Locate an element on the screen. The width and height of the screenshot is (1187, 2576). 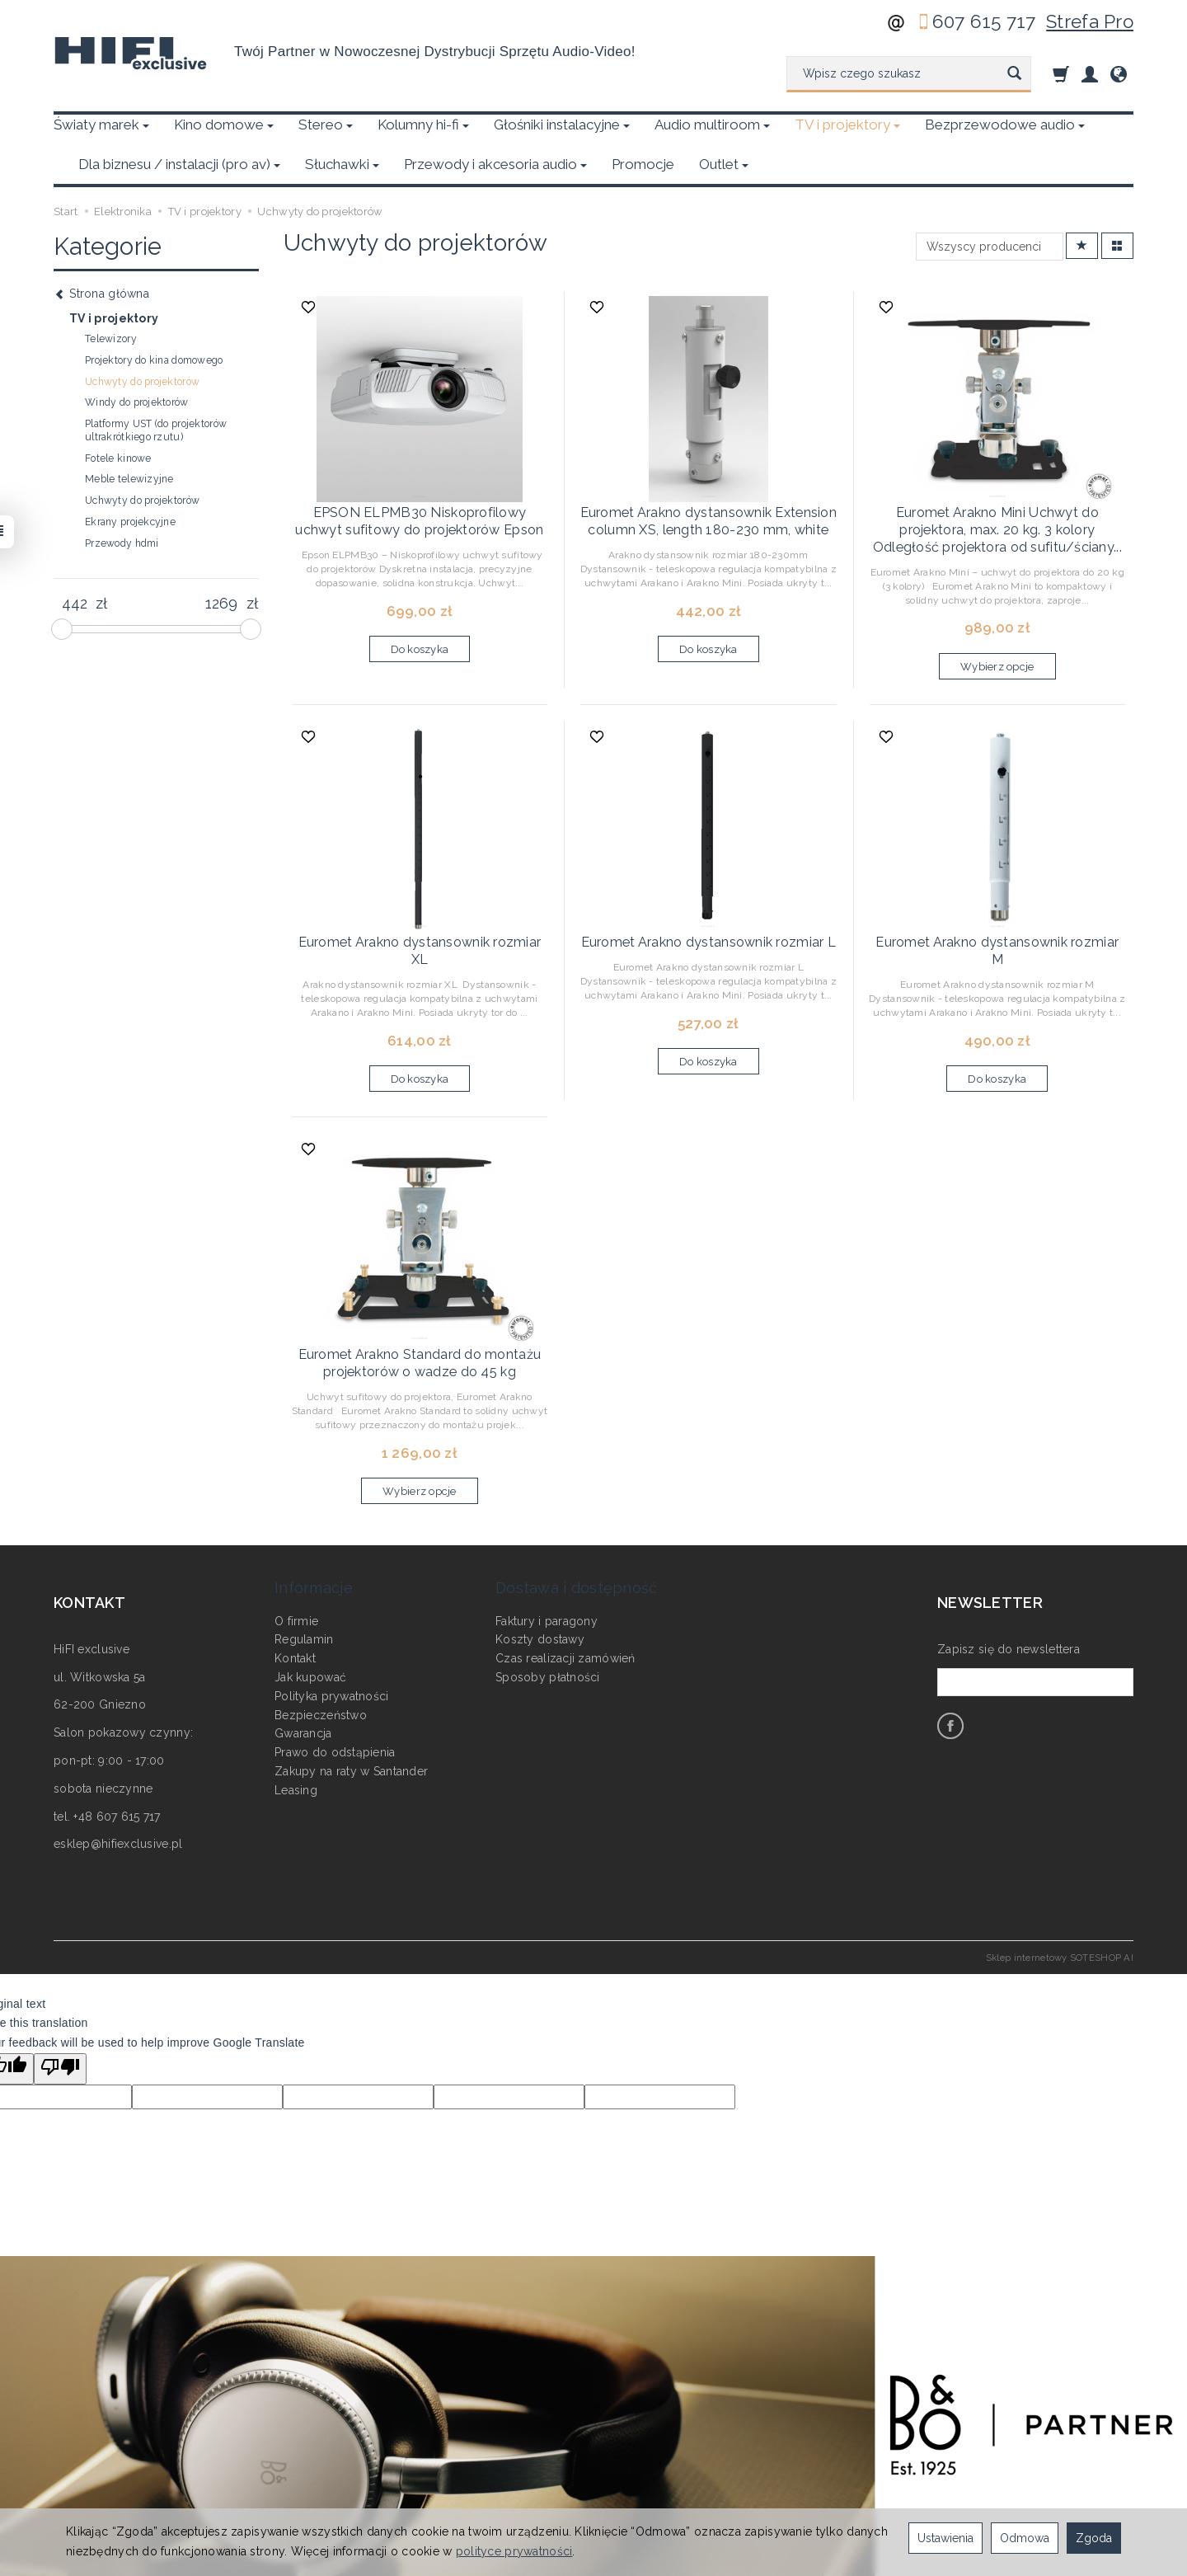
Zakupy na raty w Santander is located at coordinates (351, 1685).